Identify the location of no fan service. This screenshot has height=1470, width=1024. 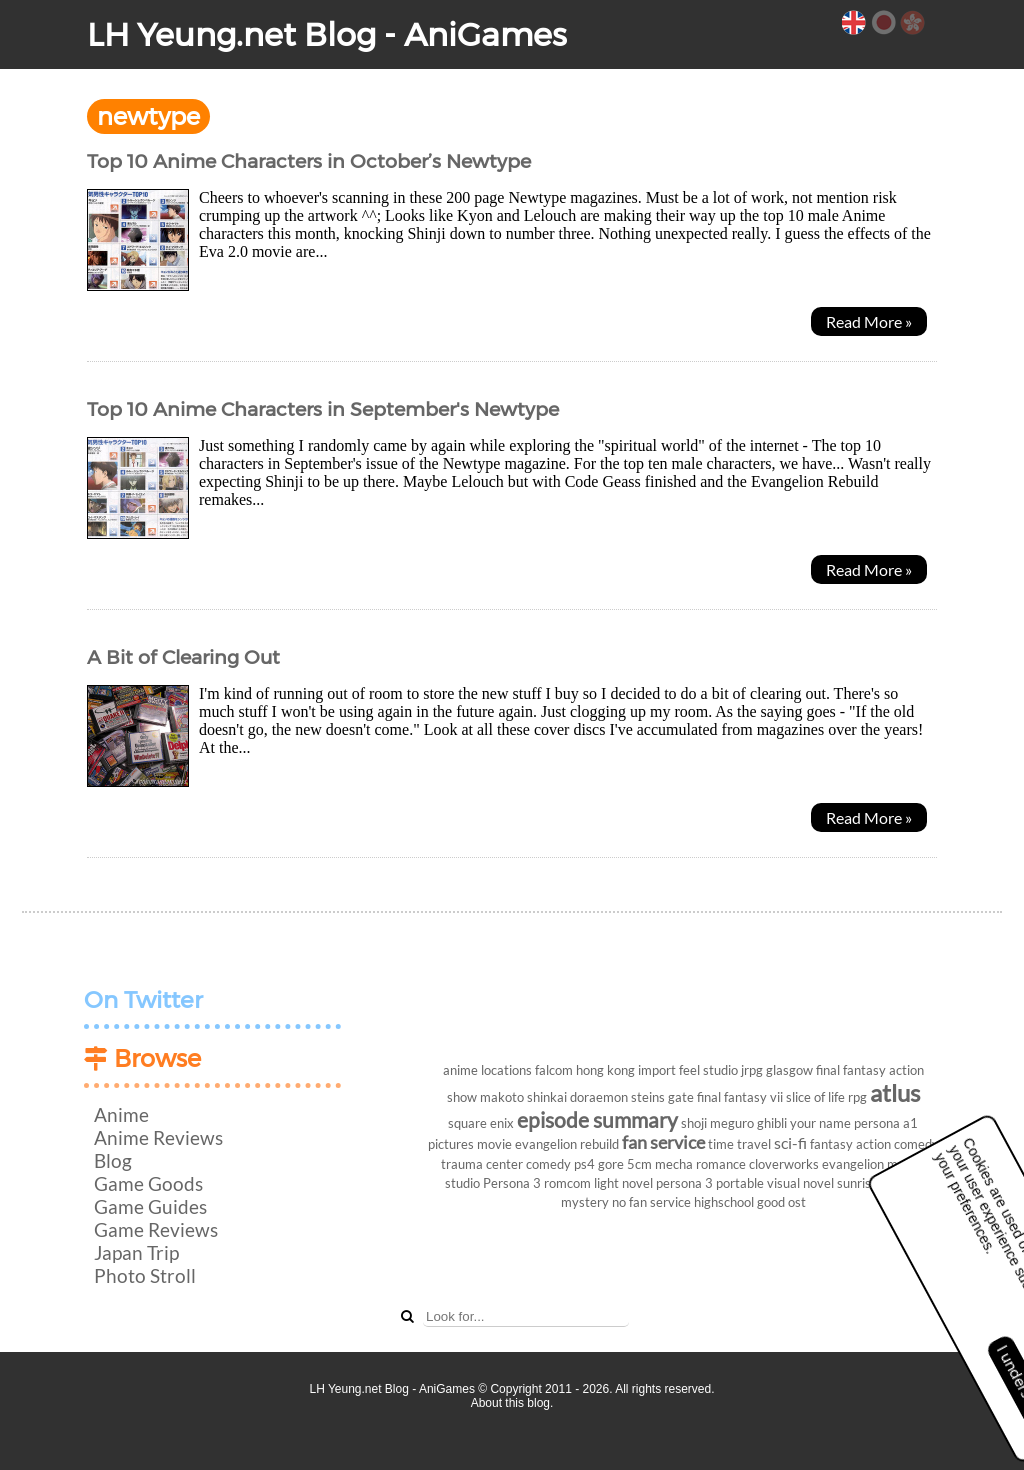
(651, 1202).